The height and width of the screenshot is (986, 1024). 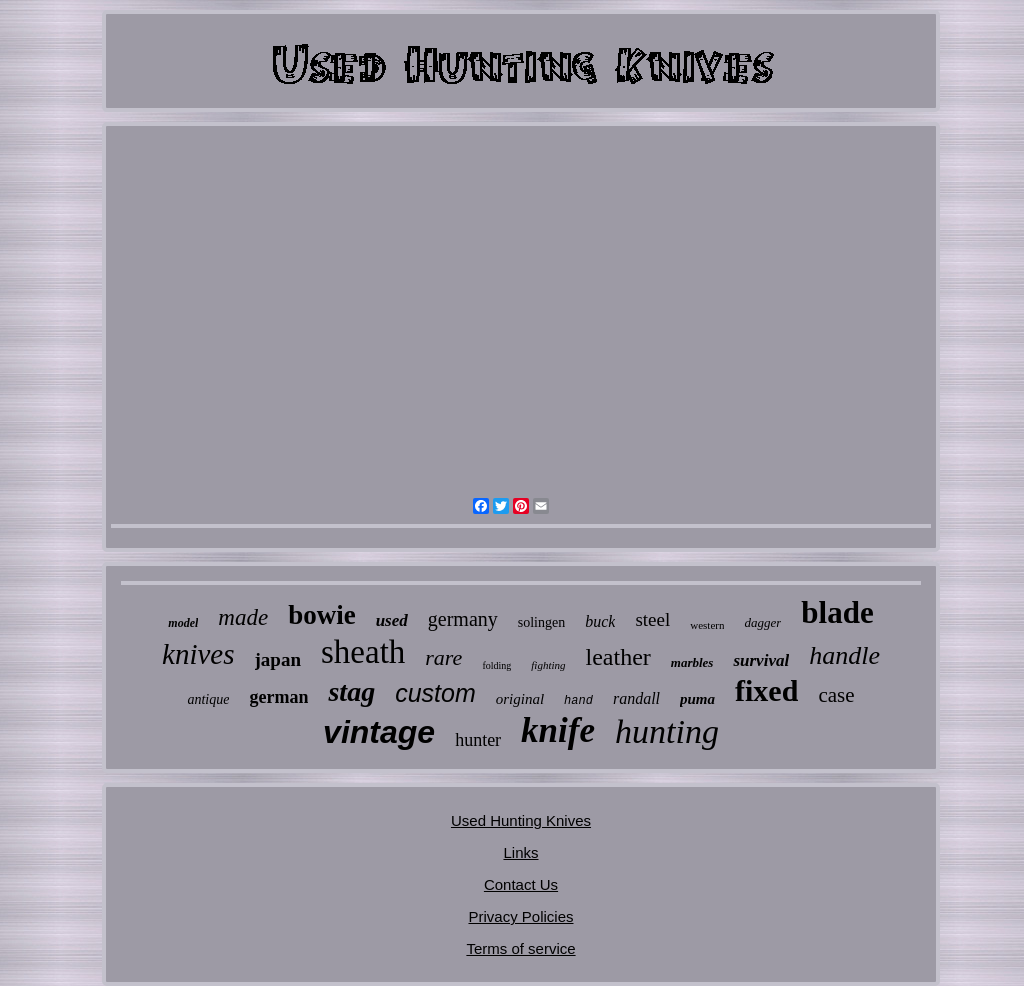 I want to click on custom, so click(x=435, y=693).